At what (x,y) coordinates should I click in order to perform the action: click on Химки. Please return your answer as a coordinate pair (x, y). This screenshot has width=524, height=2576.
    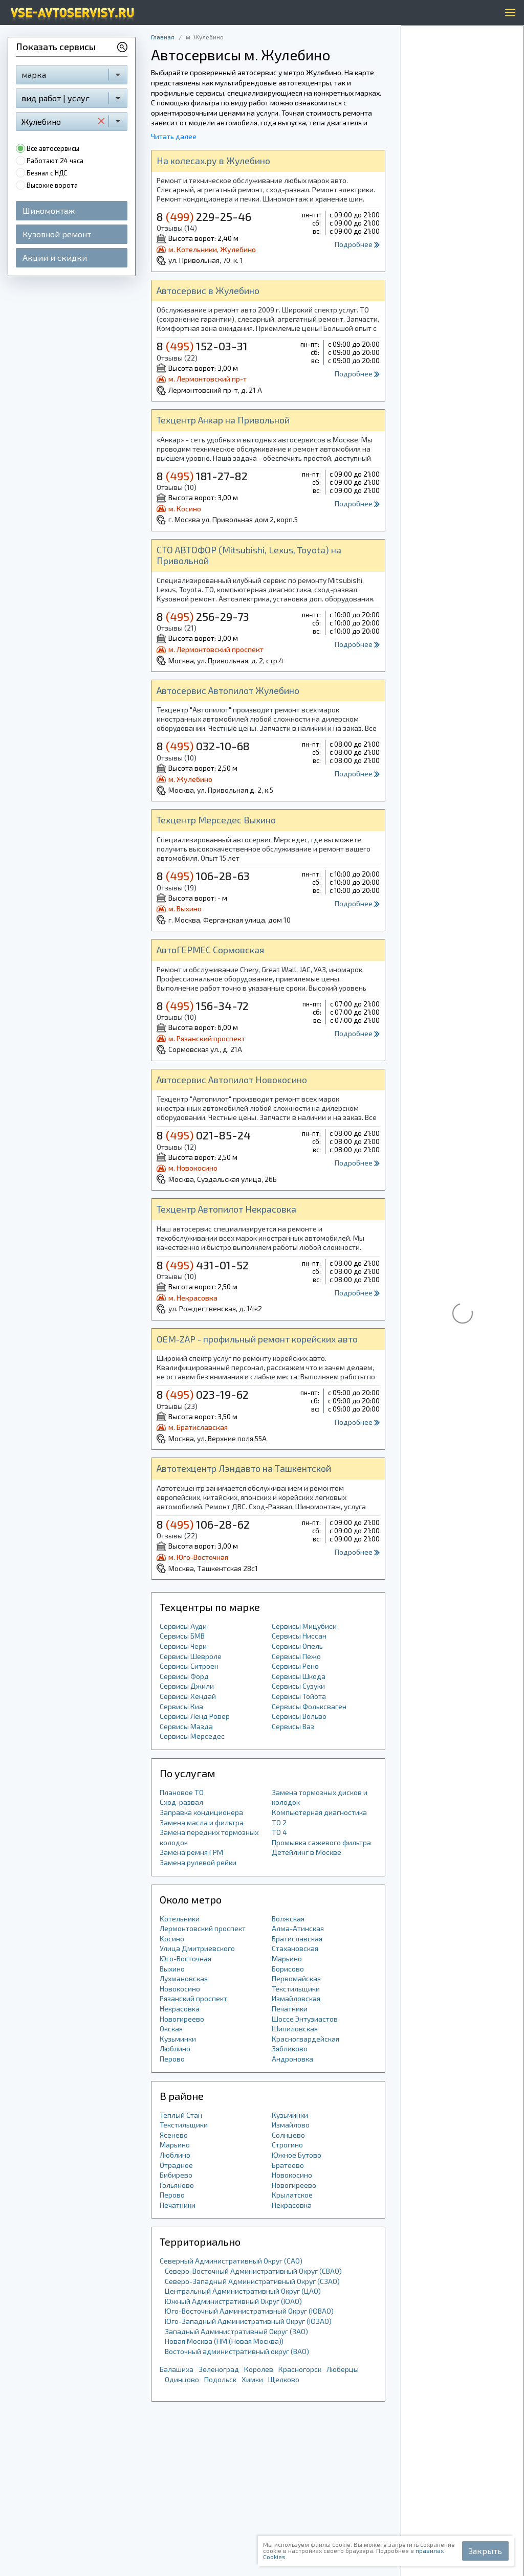
    Looking at the image, I should click on (252, 2379).